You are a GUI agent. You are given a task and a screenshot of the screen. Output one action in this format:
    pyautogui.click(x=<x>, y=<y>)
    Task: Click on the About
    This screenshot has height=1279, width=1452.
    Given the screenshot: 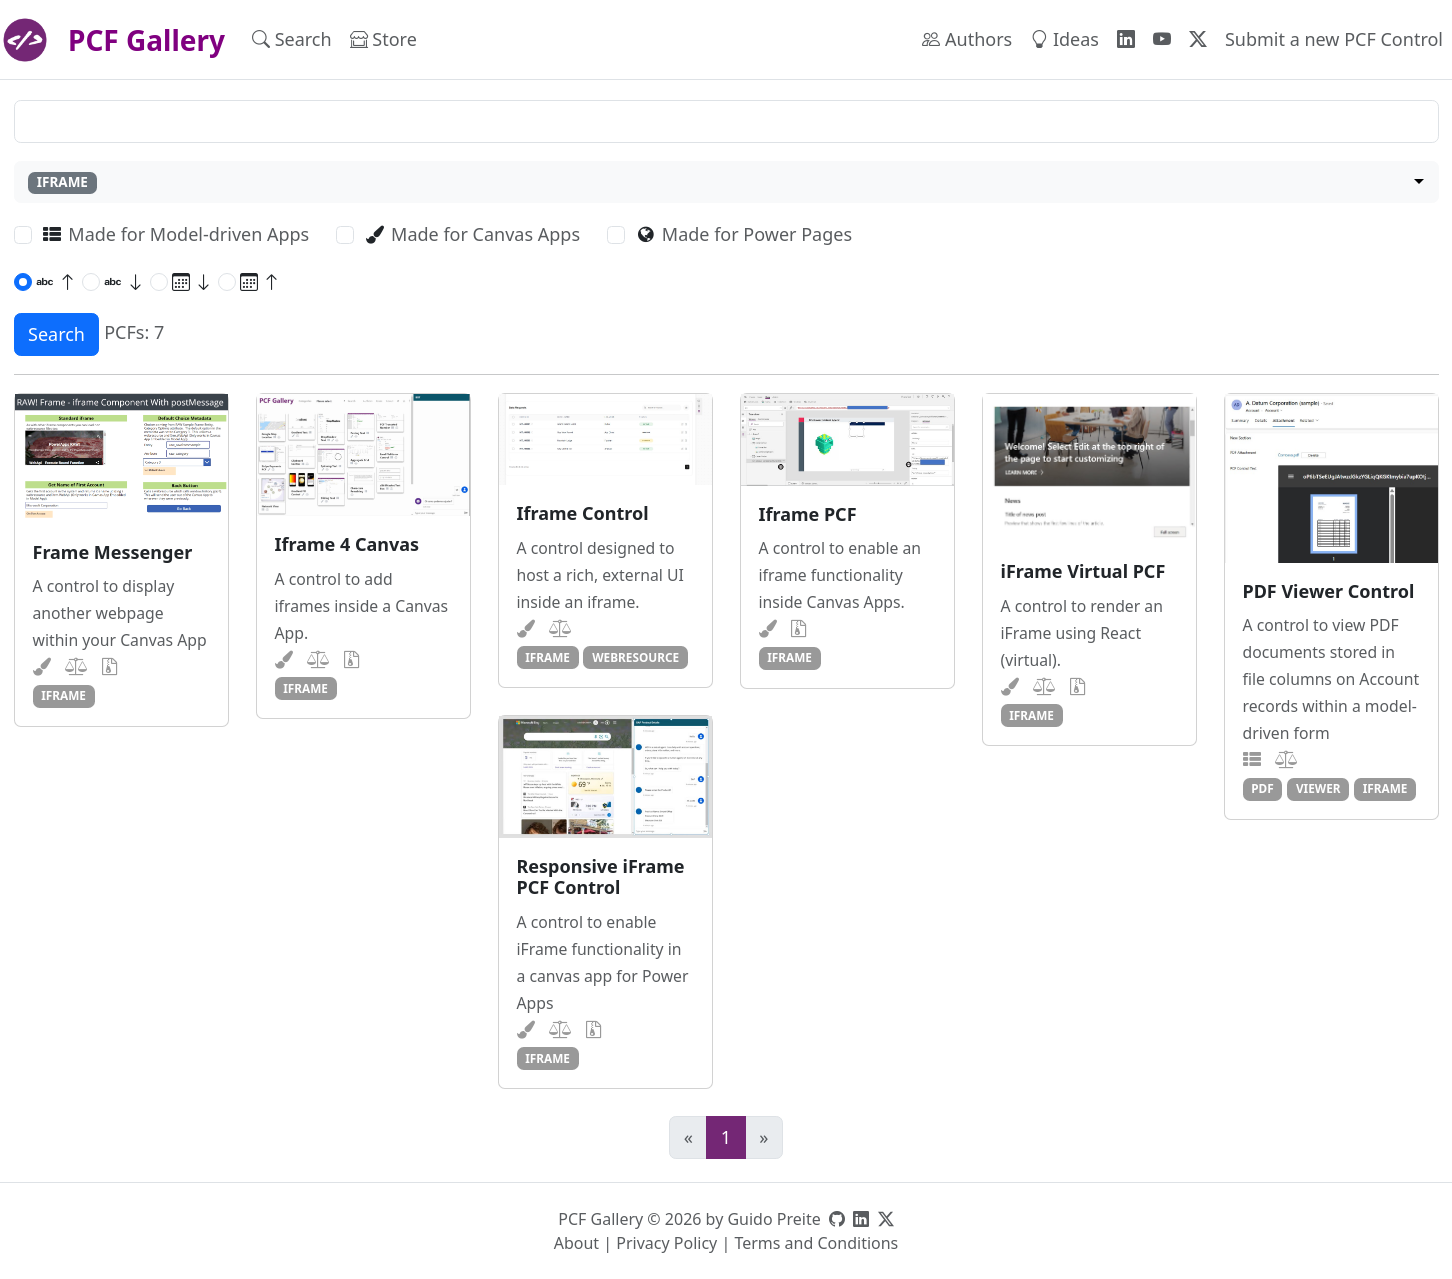 What is the action you would take?
    pyautogui.click(x=576, y=1243)
    